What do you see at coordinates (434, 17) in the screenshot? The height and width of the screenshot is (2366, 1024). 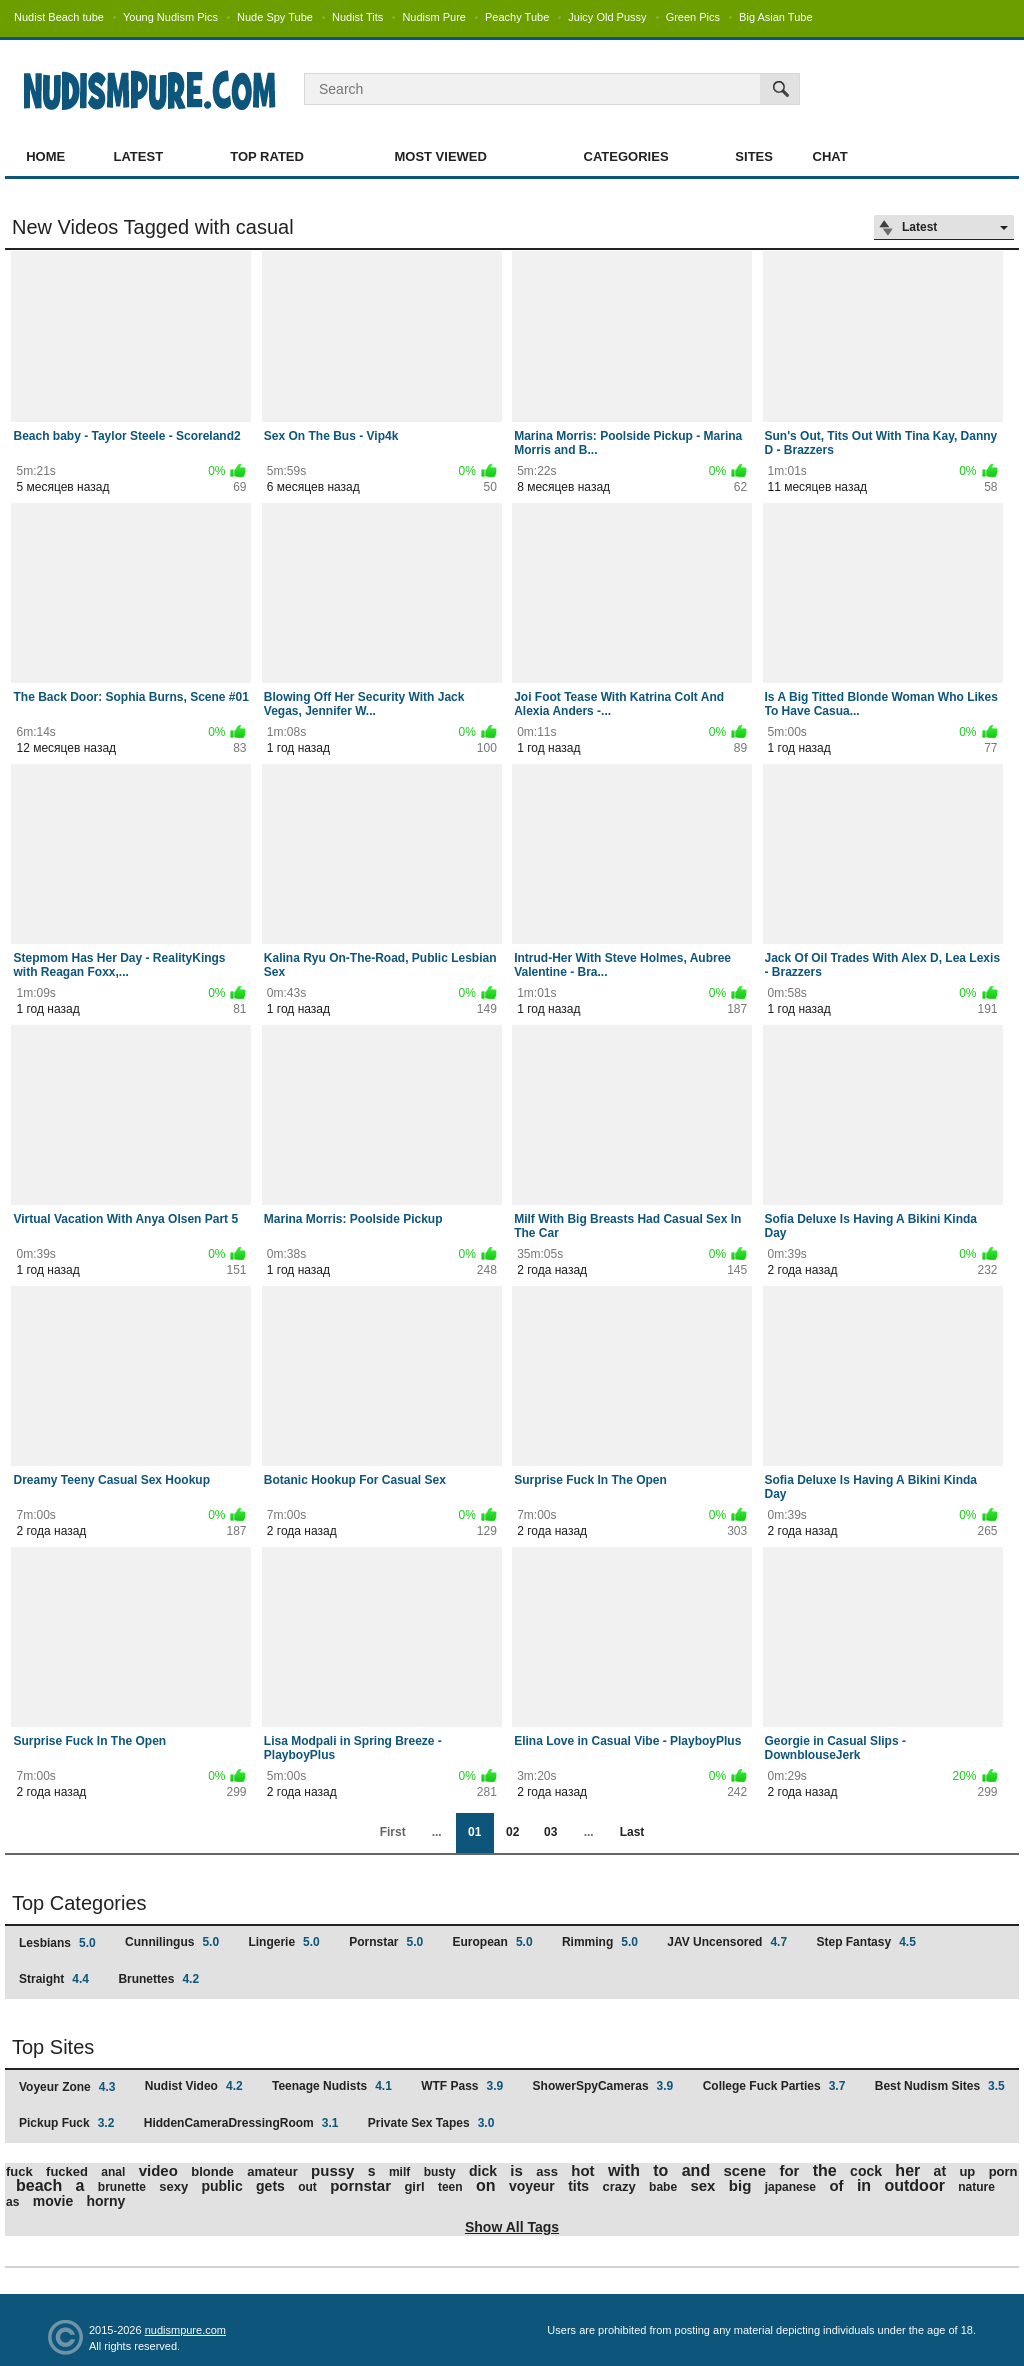 I see `Nudism Pure` at bounding box center [434, 17].